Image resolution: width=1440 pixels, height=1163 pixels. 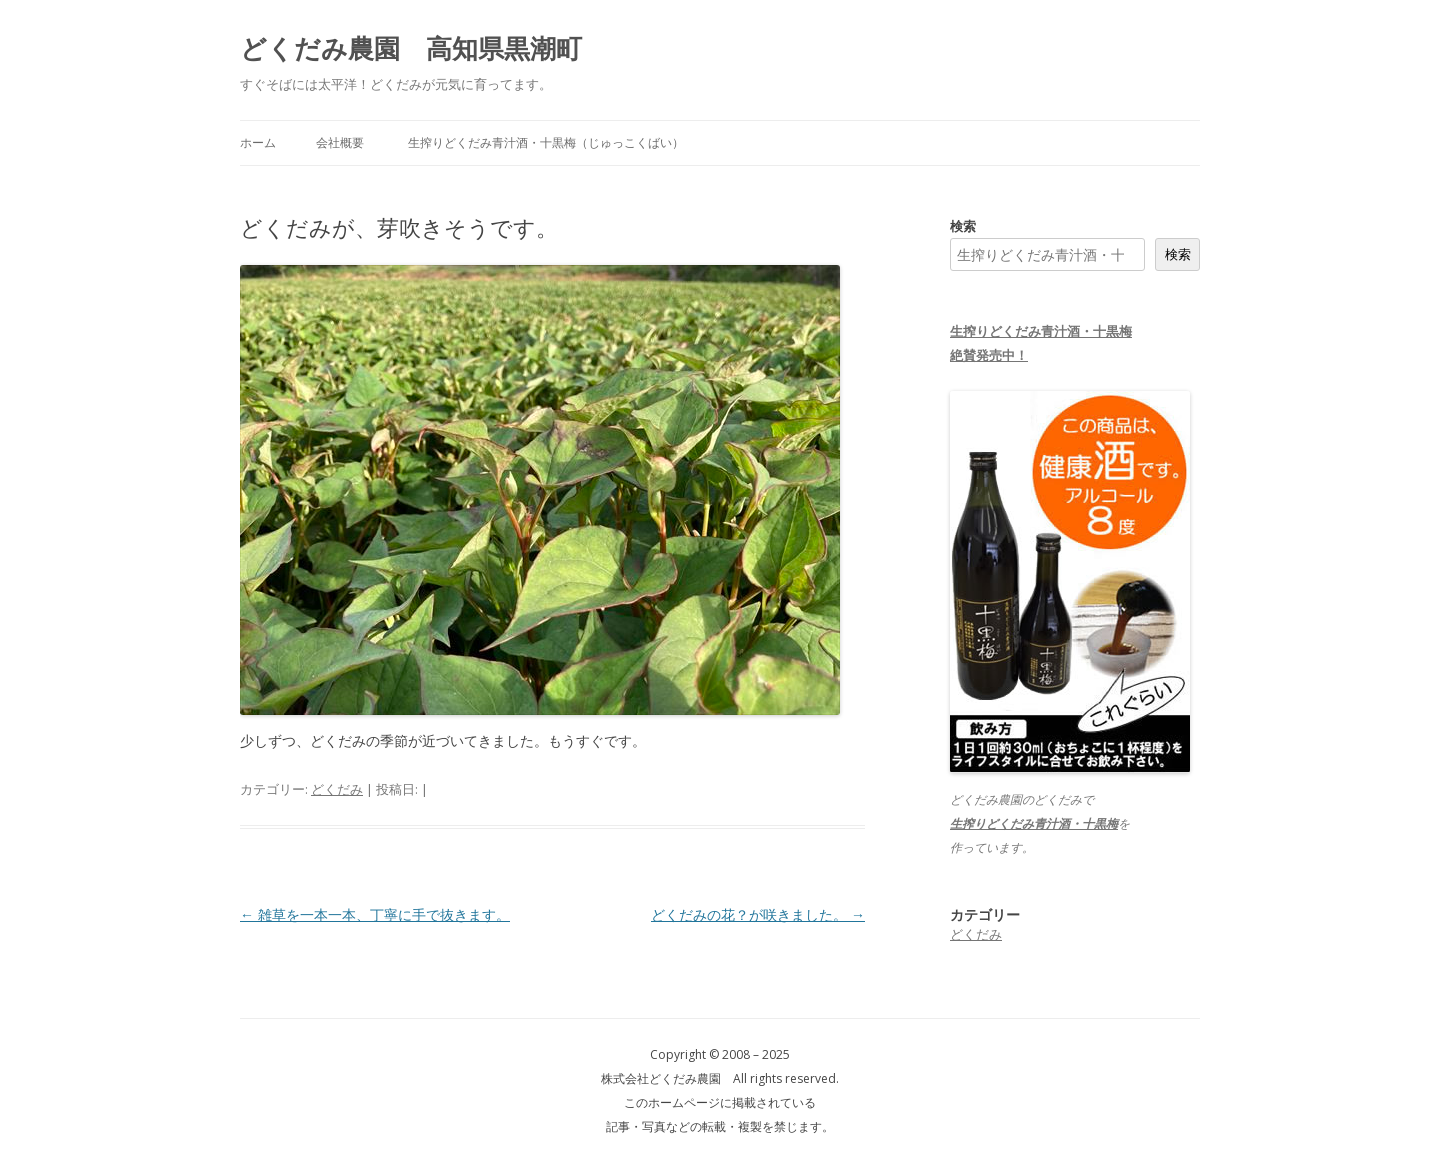 What do you see at coordinates (758, 914) in the screenshot?
I see `どくだみの花？が咲きました。` at bounding box center [758, 914].